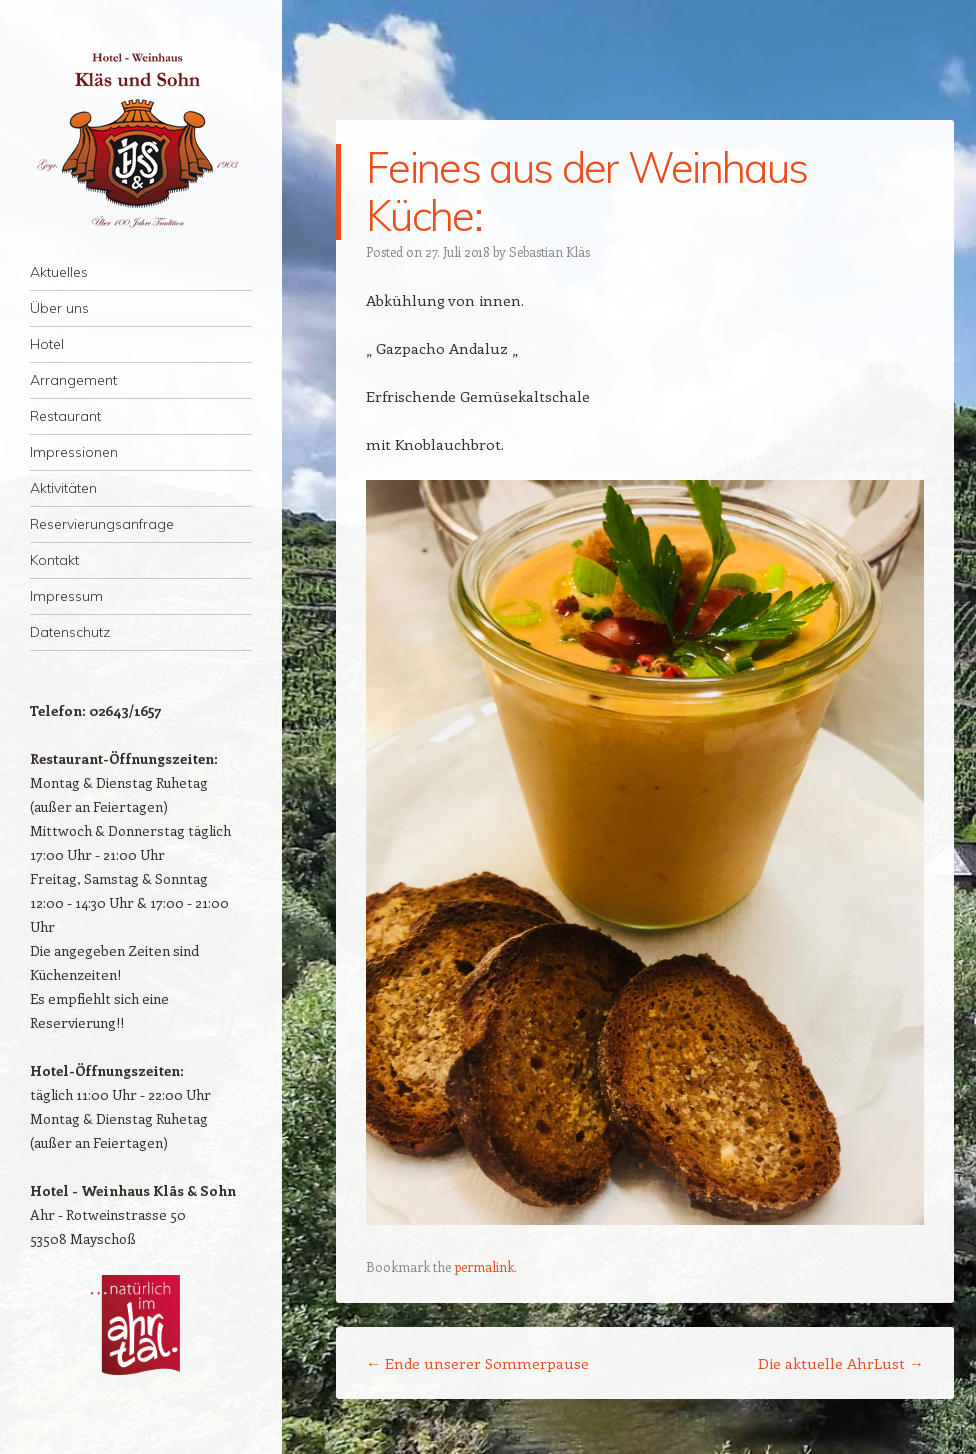 This screenshot has width=976, height=1454. Describe the element at coordinates (59, 272) in the screenshot. I see `Aktuelles` at that location.